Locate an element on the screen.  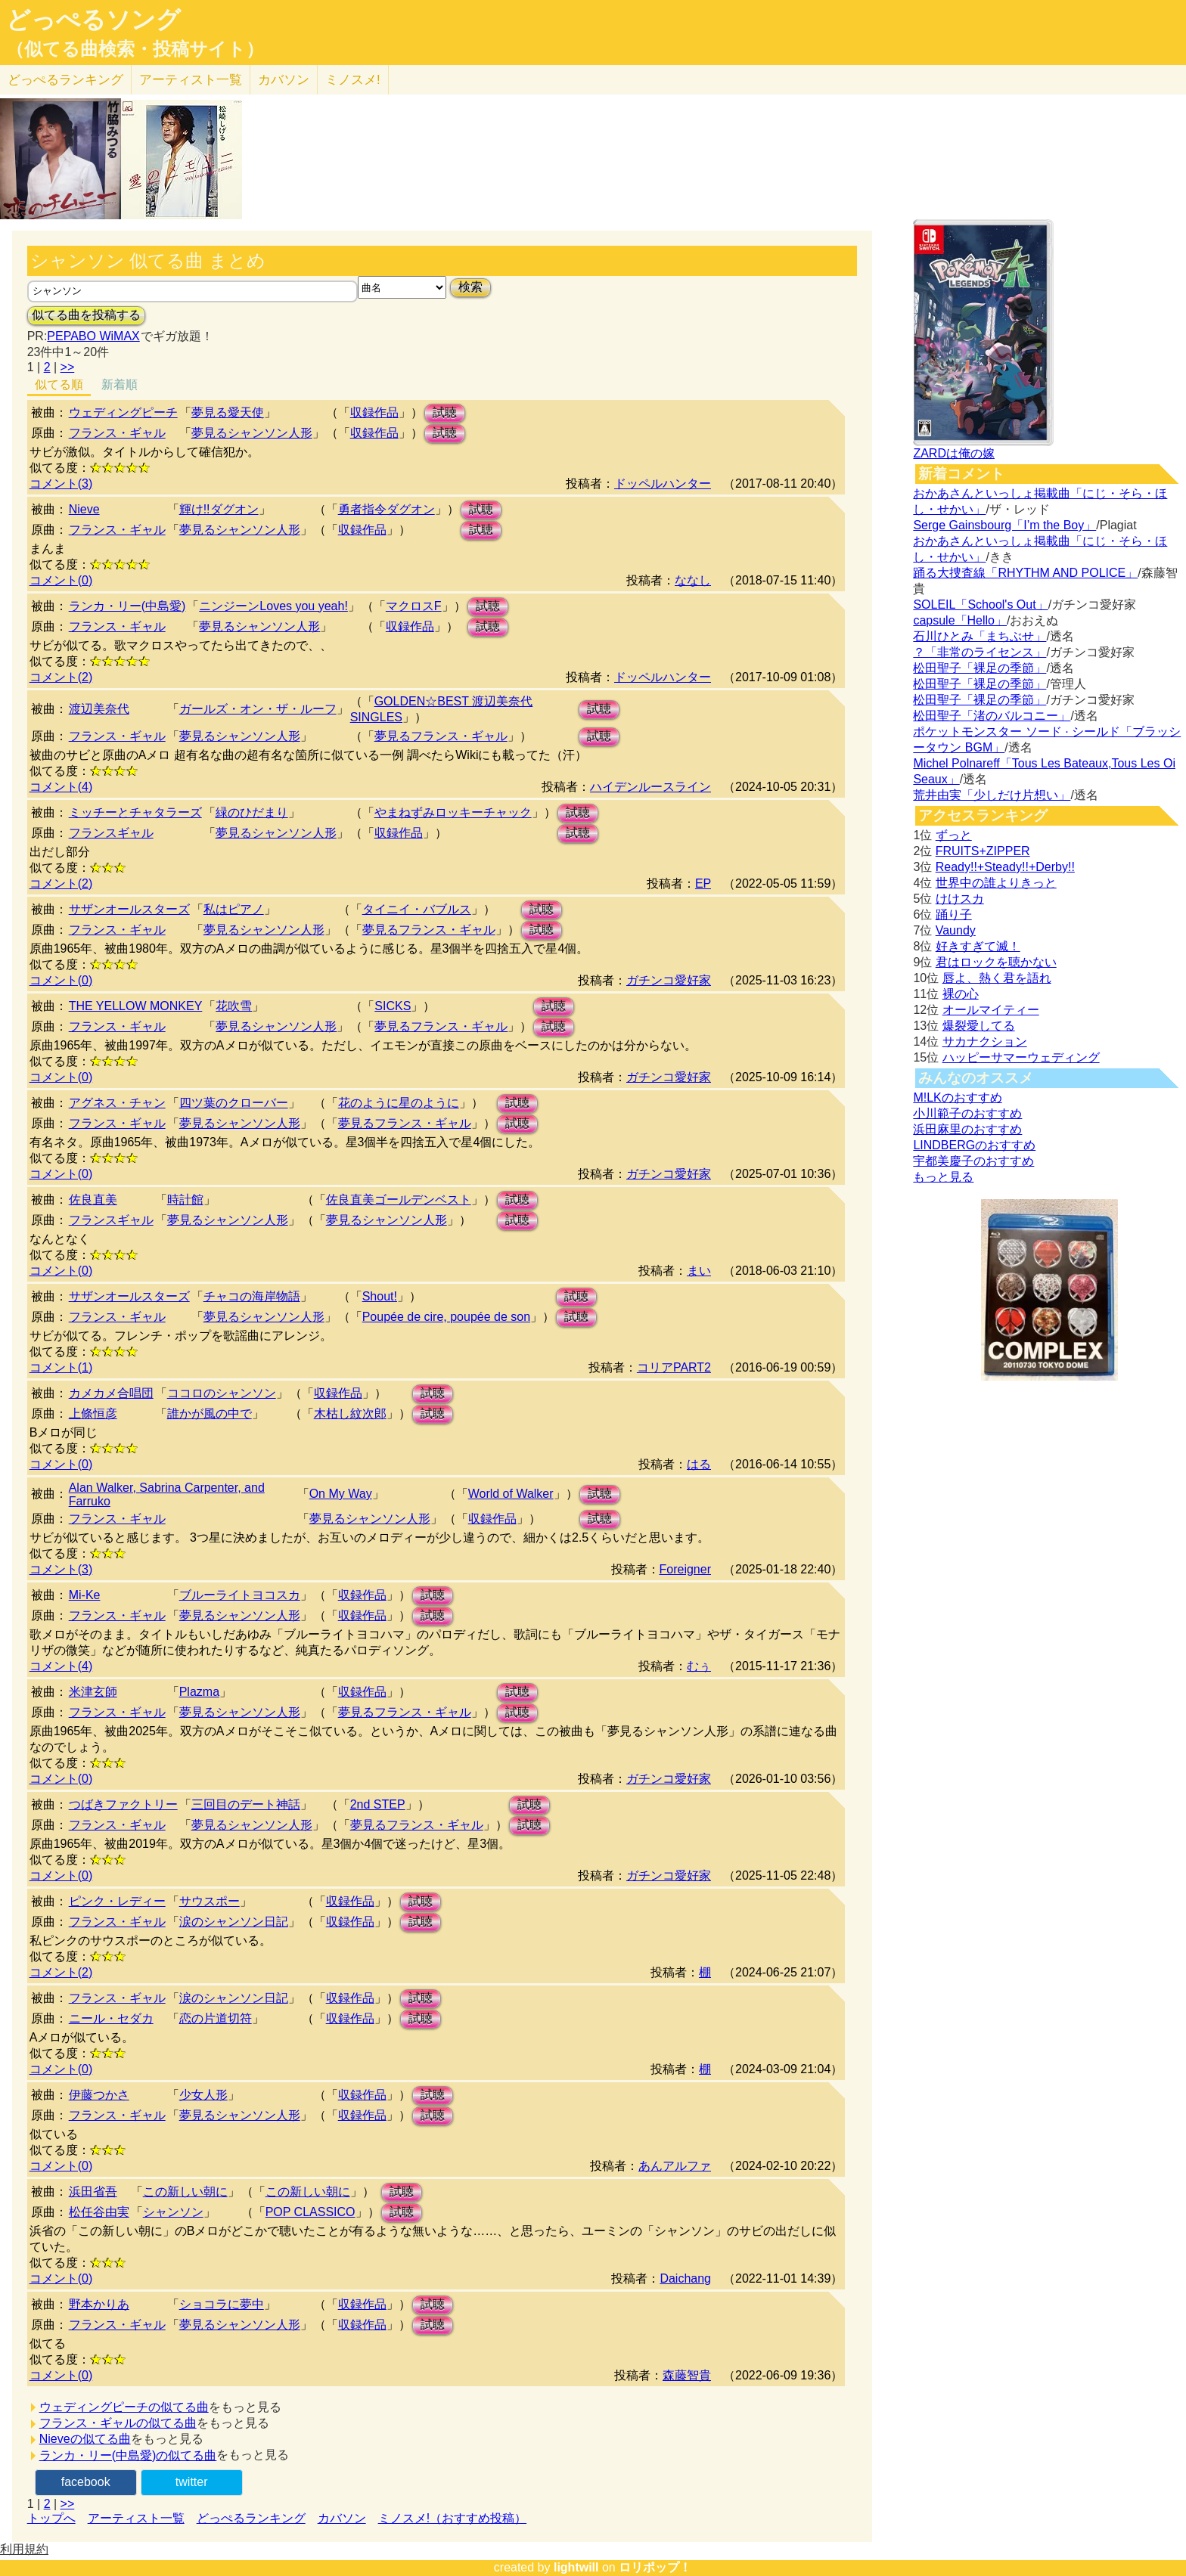
Ready!!+Steady!!+Derby!! is located at coordinates (1005, 866).